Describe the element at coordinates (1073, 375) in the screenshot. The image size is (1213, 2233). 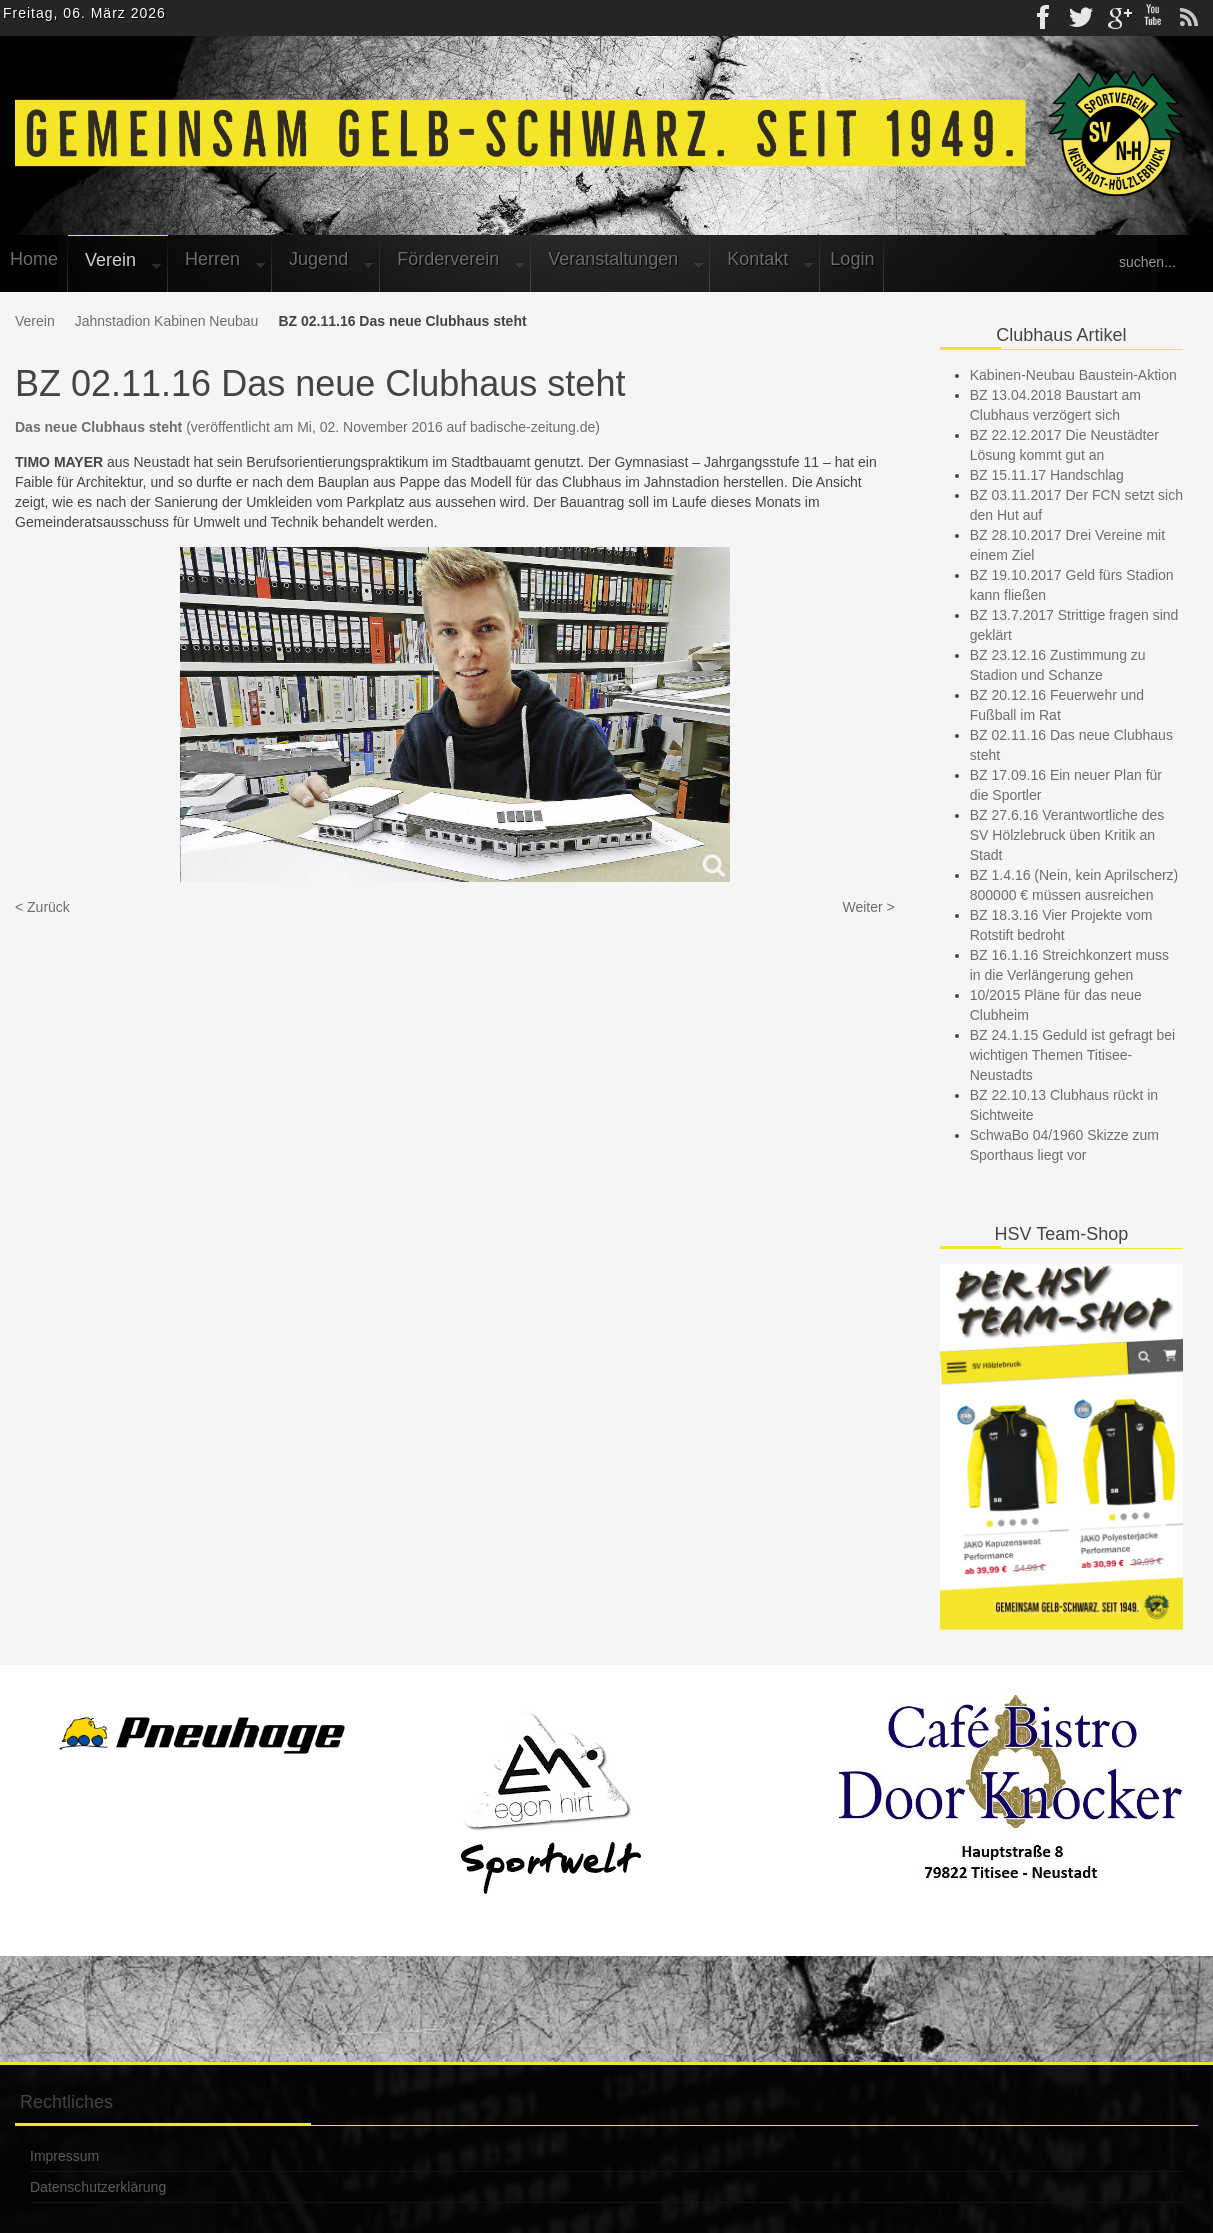
I see `Kabinen-Neubau Baustein-Aktion` at that location.